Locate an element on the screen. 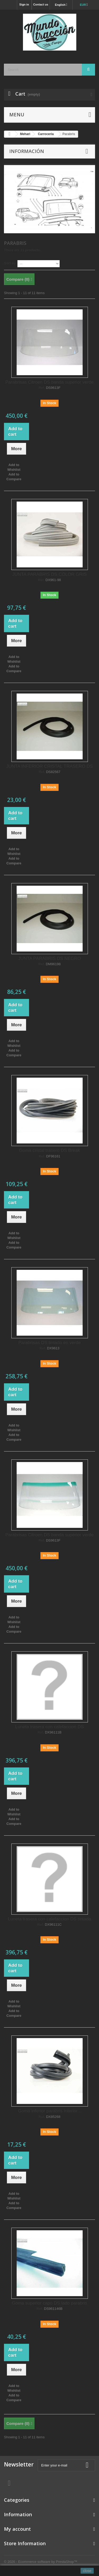 This screenshot has height=2576, width=99. Luneta trasera con calefaccion DS is located at coordinates (49, 1726).